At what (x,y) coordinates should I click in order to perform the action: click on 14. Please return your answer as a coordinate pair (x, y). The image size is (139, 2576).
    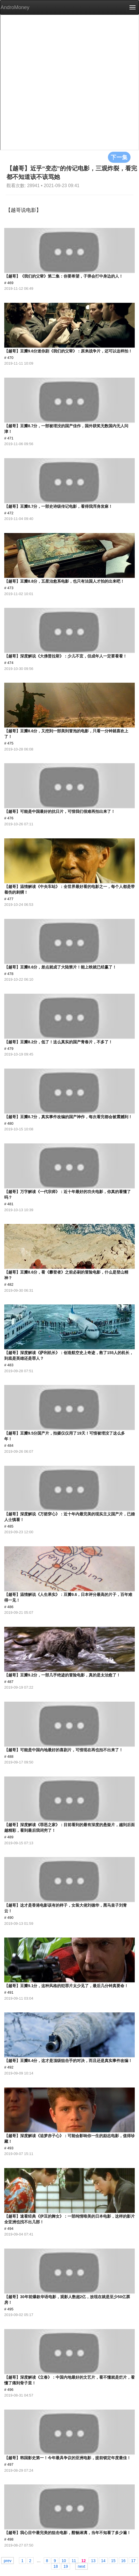
    Looking at the image, I should click on (103, 2560).